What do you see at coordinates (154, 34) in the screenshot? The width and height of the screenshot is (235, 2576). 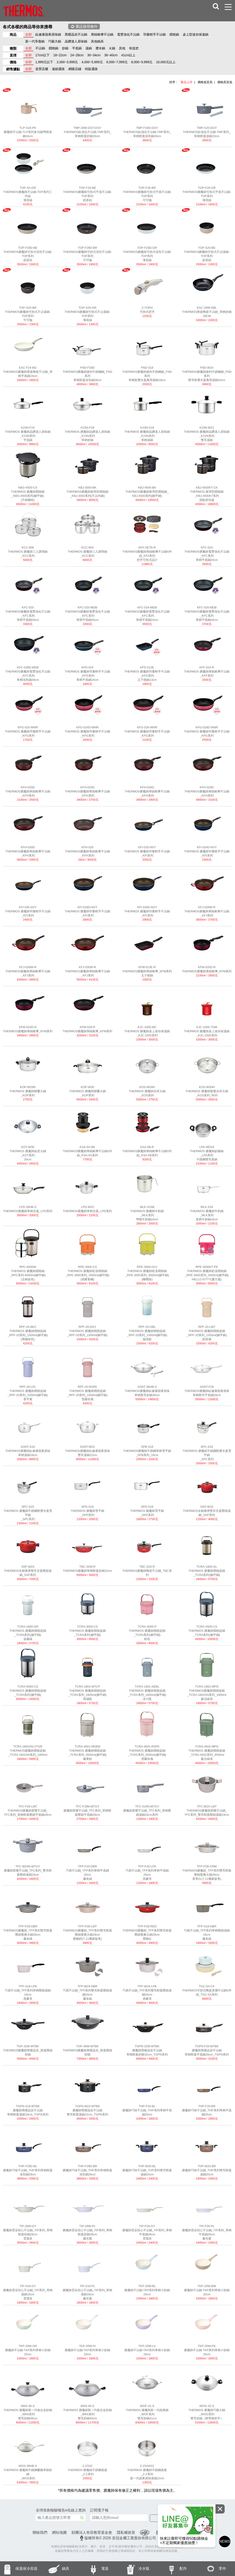 I see `羽量輕手不沾鍋` at bounding box center [154, 34].